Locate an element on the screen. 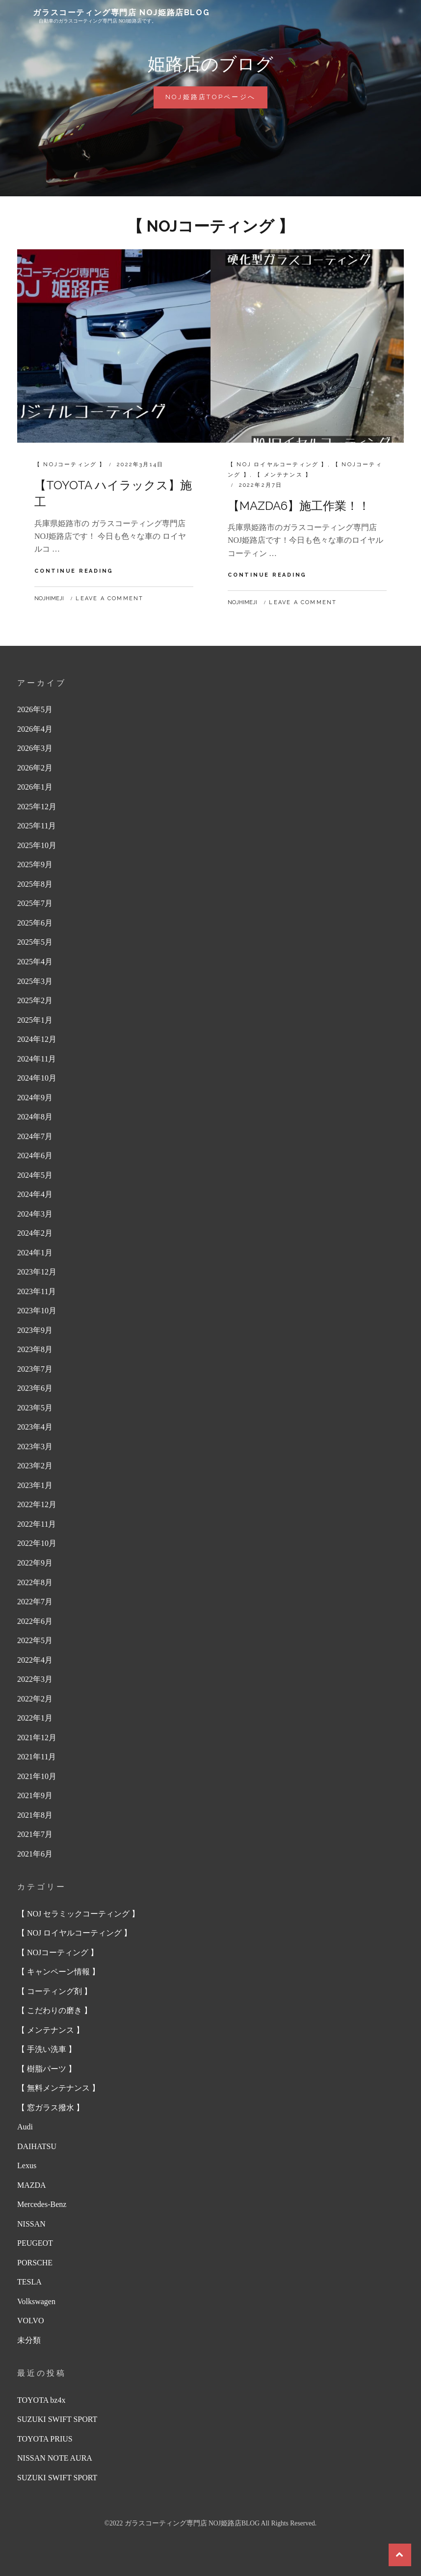 This screenshot has height=2576, width=421. 2025年12月 is located at coordinates (36, 806).